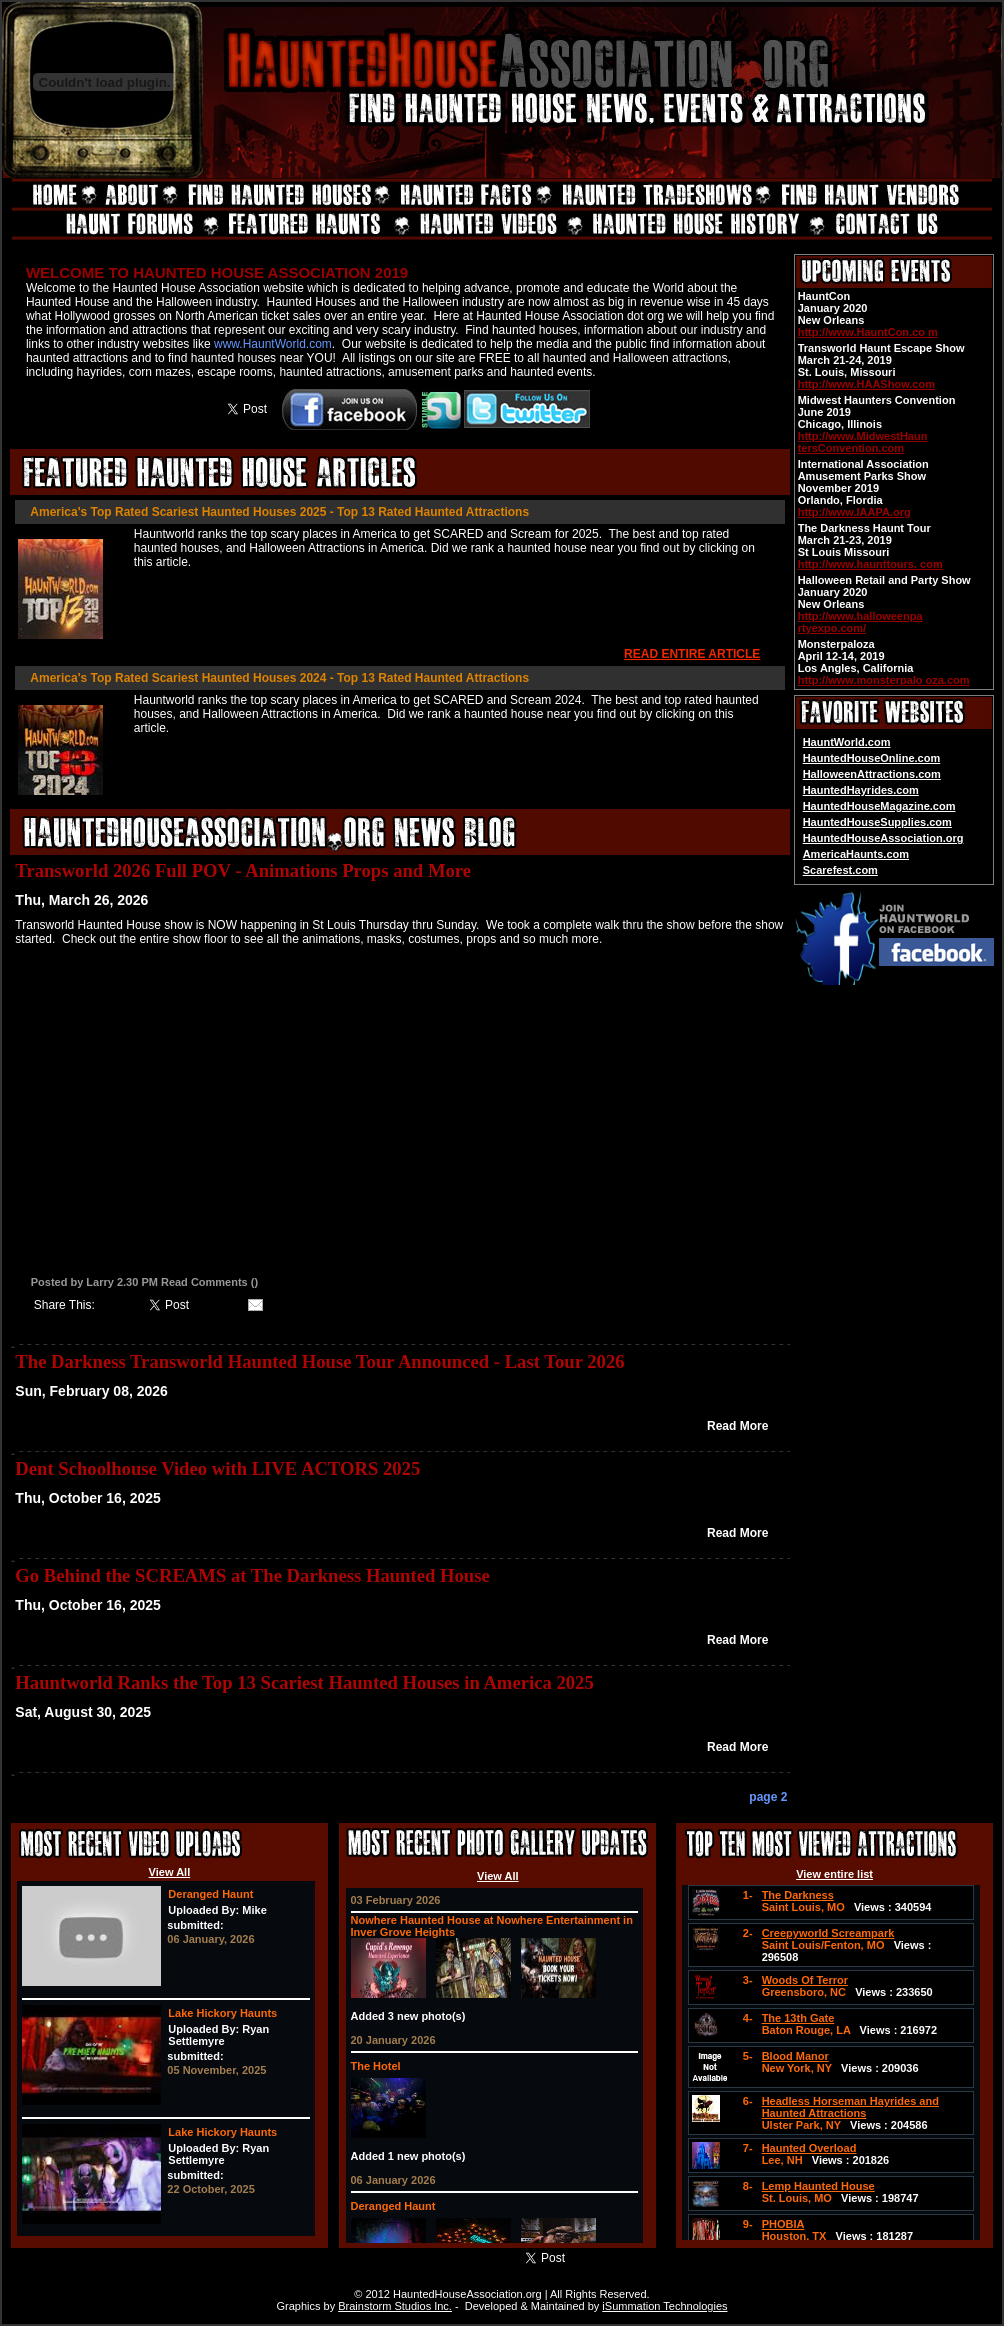 The width and height of the screenshot is (1004, 2326). Describe the element at coordinates (818, 2186) in the screenshot. I see `Lemp Haunted House` at that location.